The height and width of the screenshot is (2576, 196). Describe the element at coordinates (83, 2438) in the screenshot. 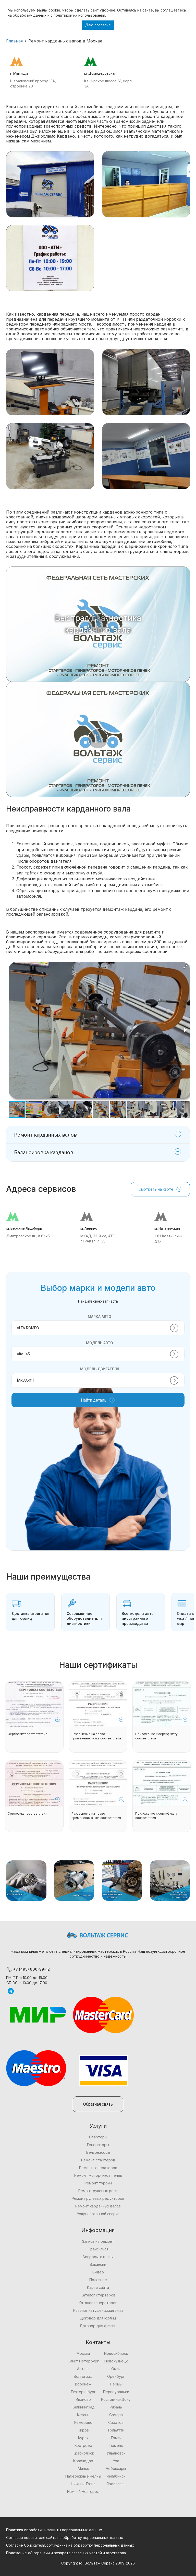

I see `Курск` at that location.